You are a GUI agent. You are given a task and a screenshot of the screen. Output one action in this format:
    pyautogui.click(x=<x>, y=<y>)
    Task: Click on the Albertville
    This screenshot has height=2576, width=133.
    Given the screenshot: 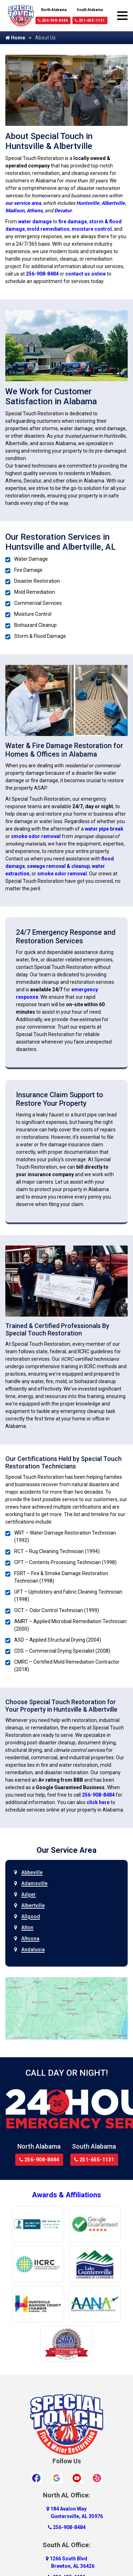 What is the action you would take?
    pyautogui.click(x=33, y=1905)
    